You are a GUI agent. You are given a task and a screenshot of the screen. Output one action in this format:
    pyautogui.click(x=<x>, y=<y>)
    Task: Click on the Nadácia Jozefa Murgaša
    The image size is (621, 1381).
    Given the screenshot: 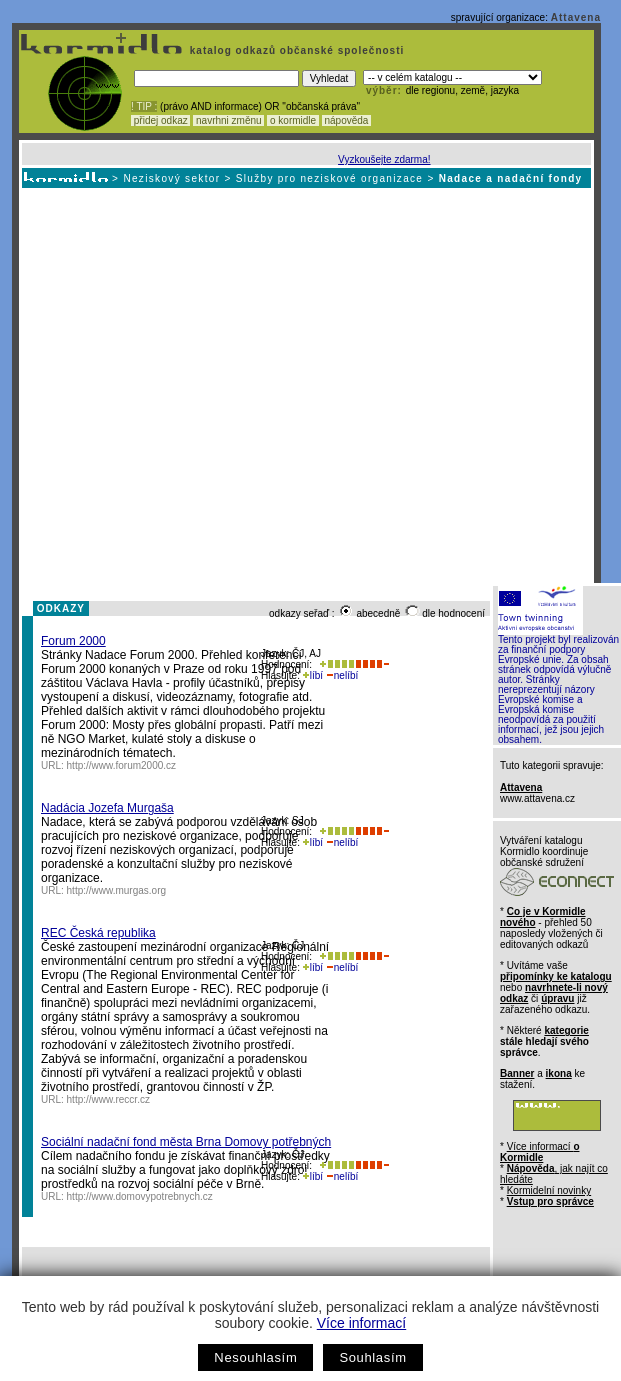 What is the action you would take?
    pyautogui.click(x=107, y=808)
    